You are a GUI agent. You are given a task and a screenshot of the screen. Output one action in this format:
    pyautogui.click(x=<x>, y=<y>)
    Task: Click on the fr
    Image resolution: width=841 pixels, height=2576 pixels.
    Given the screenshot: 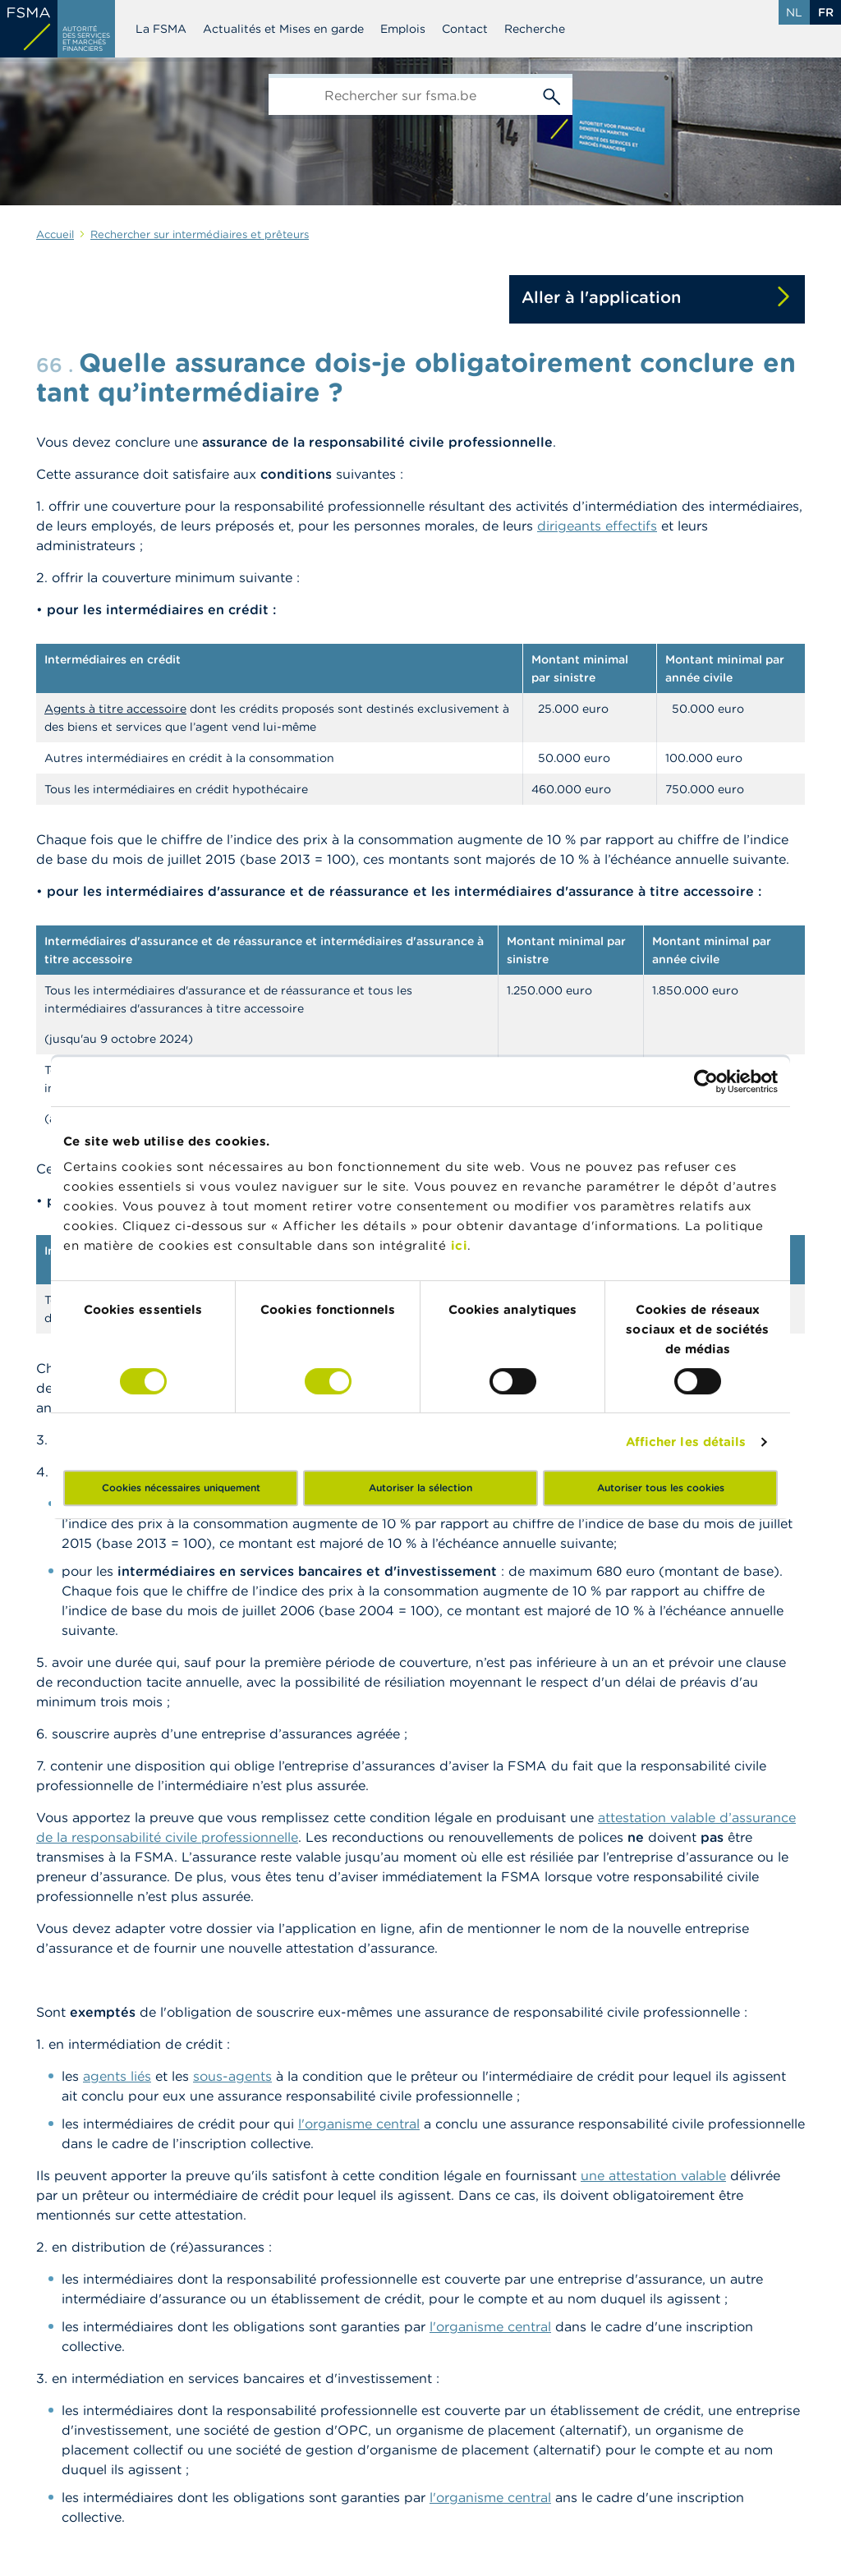 What is the action you would take?
    pyautogui.click(x=826, y=12)
    